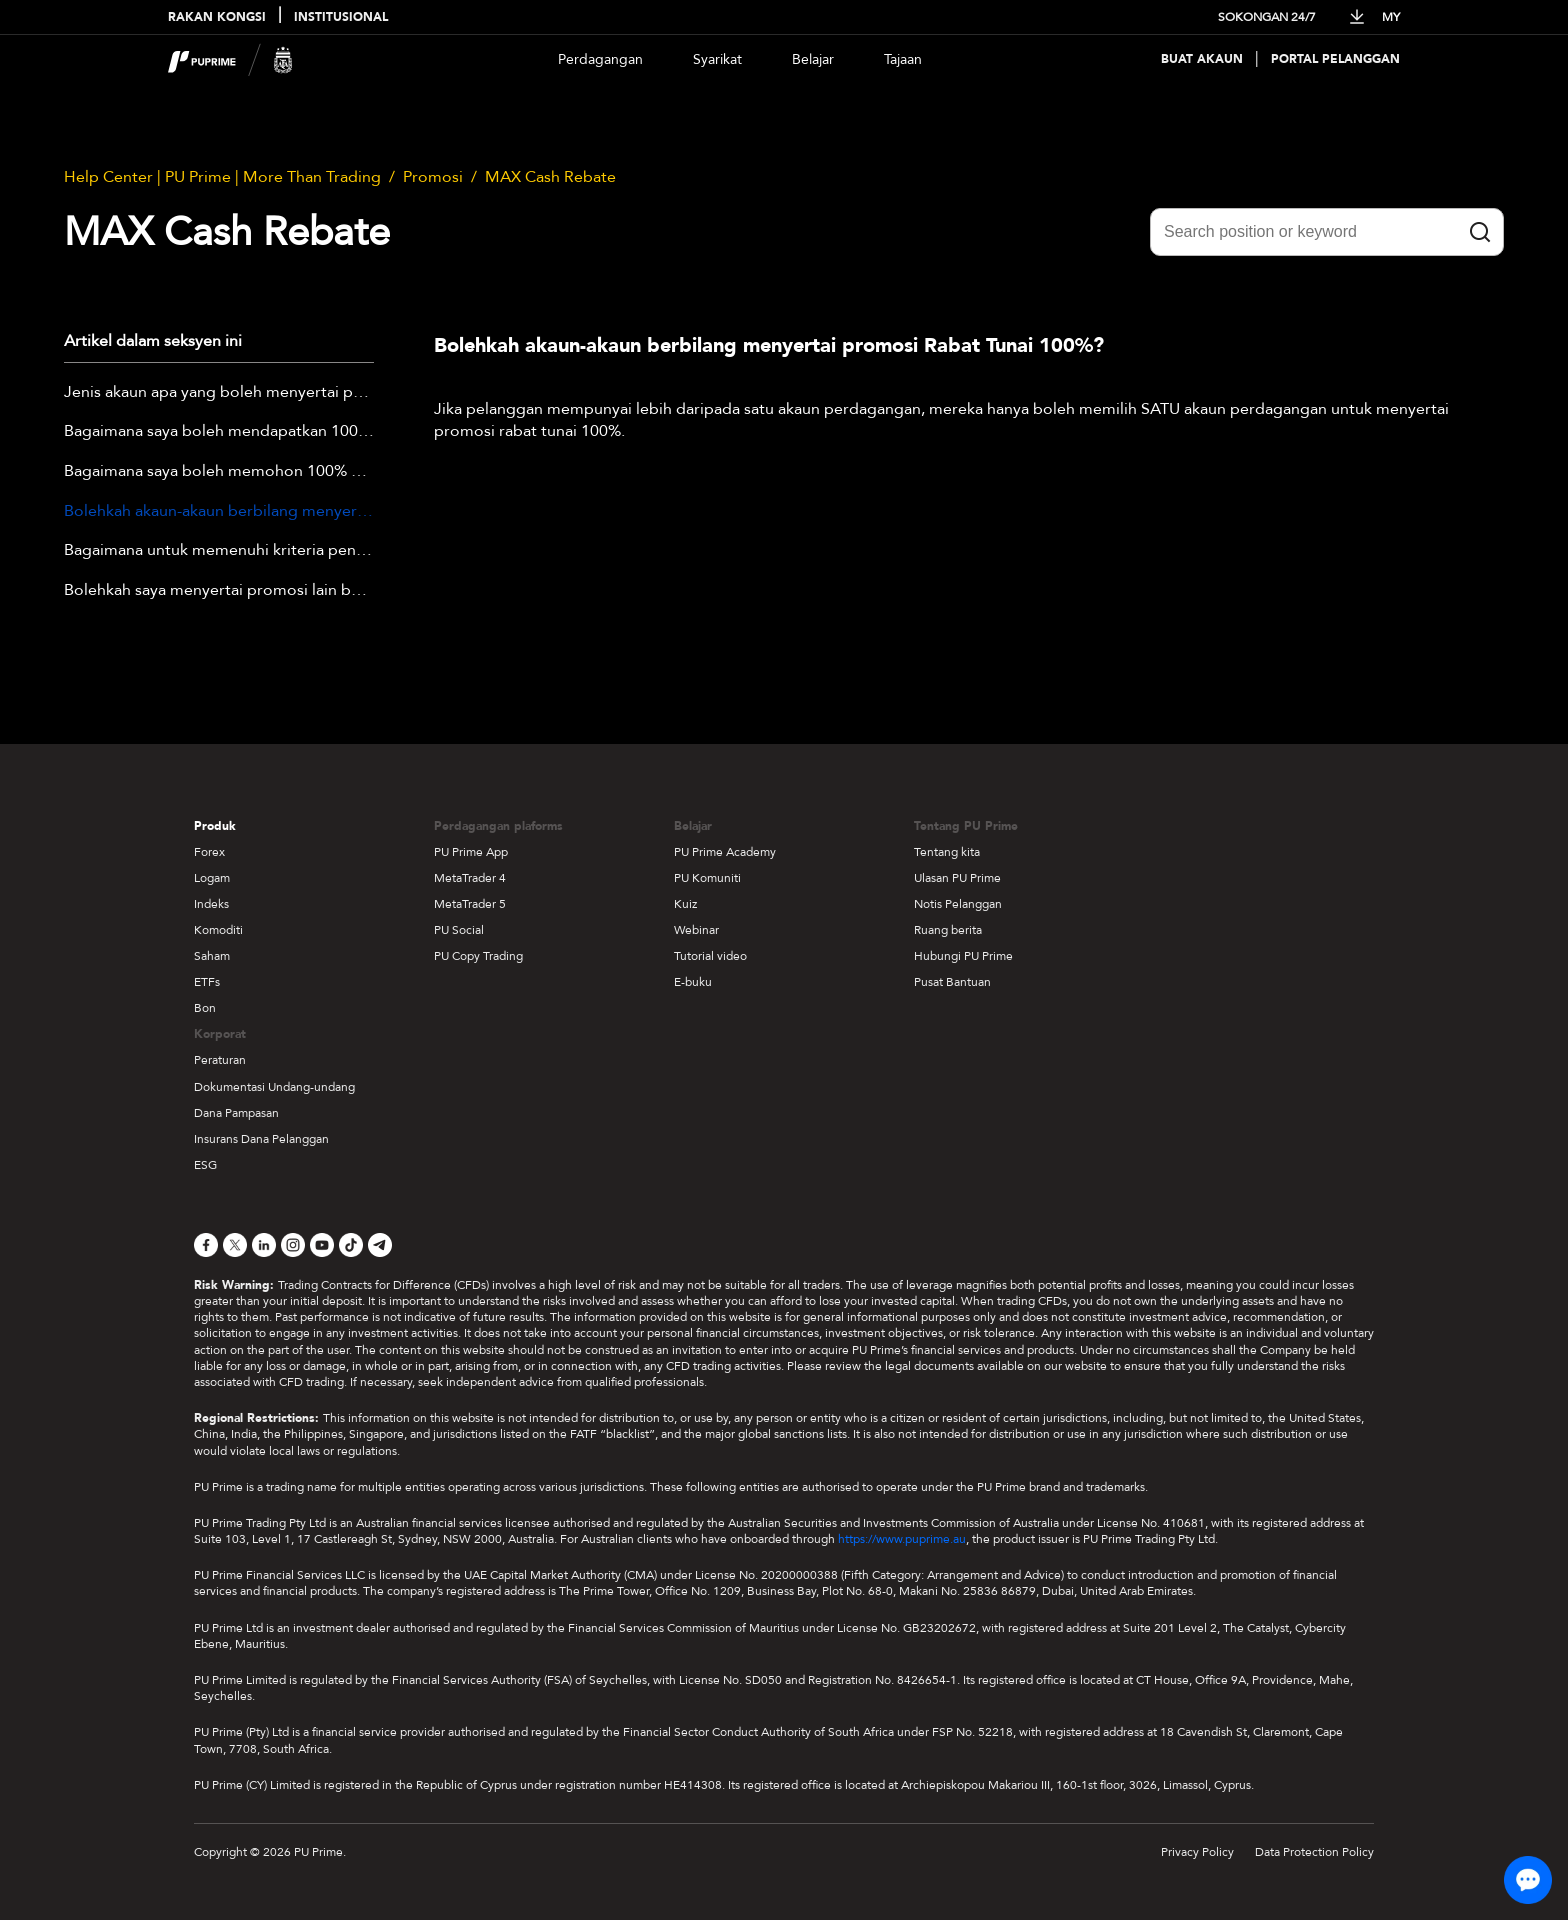 This screenshot has width=1568, height=1920. What do you see at coordinates (219, 512) in the screenshot?
I see `Bolehkah akaun-akaun berbilang menyertai promosi Rabat Tunai 100%?` at bounding box center [219, 512].